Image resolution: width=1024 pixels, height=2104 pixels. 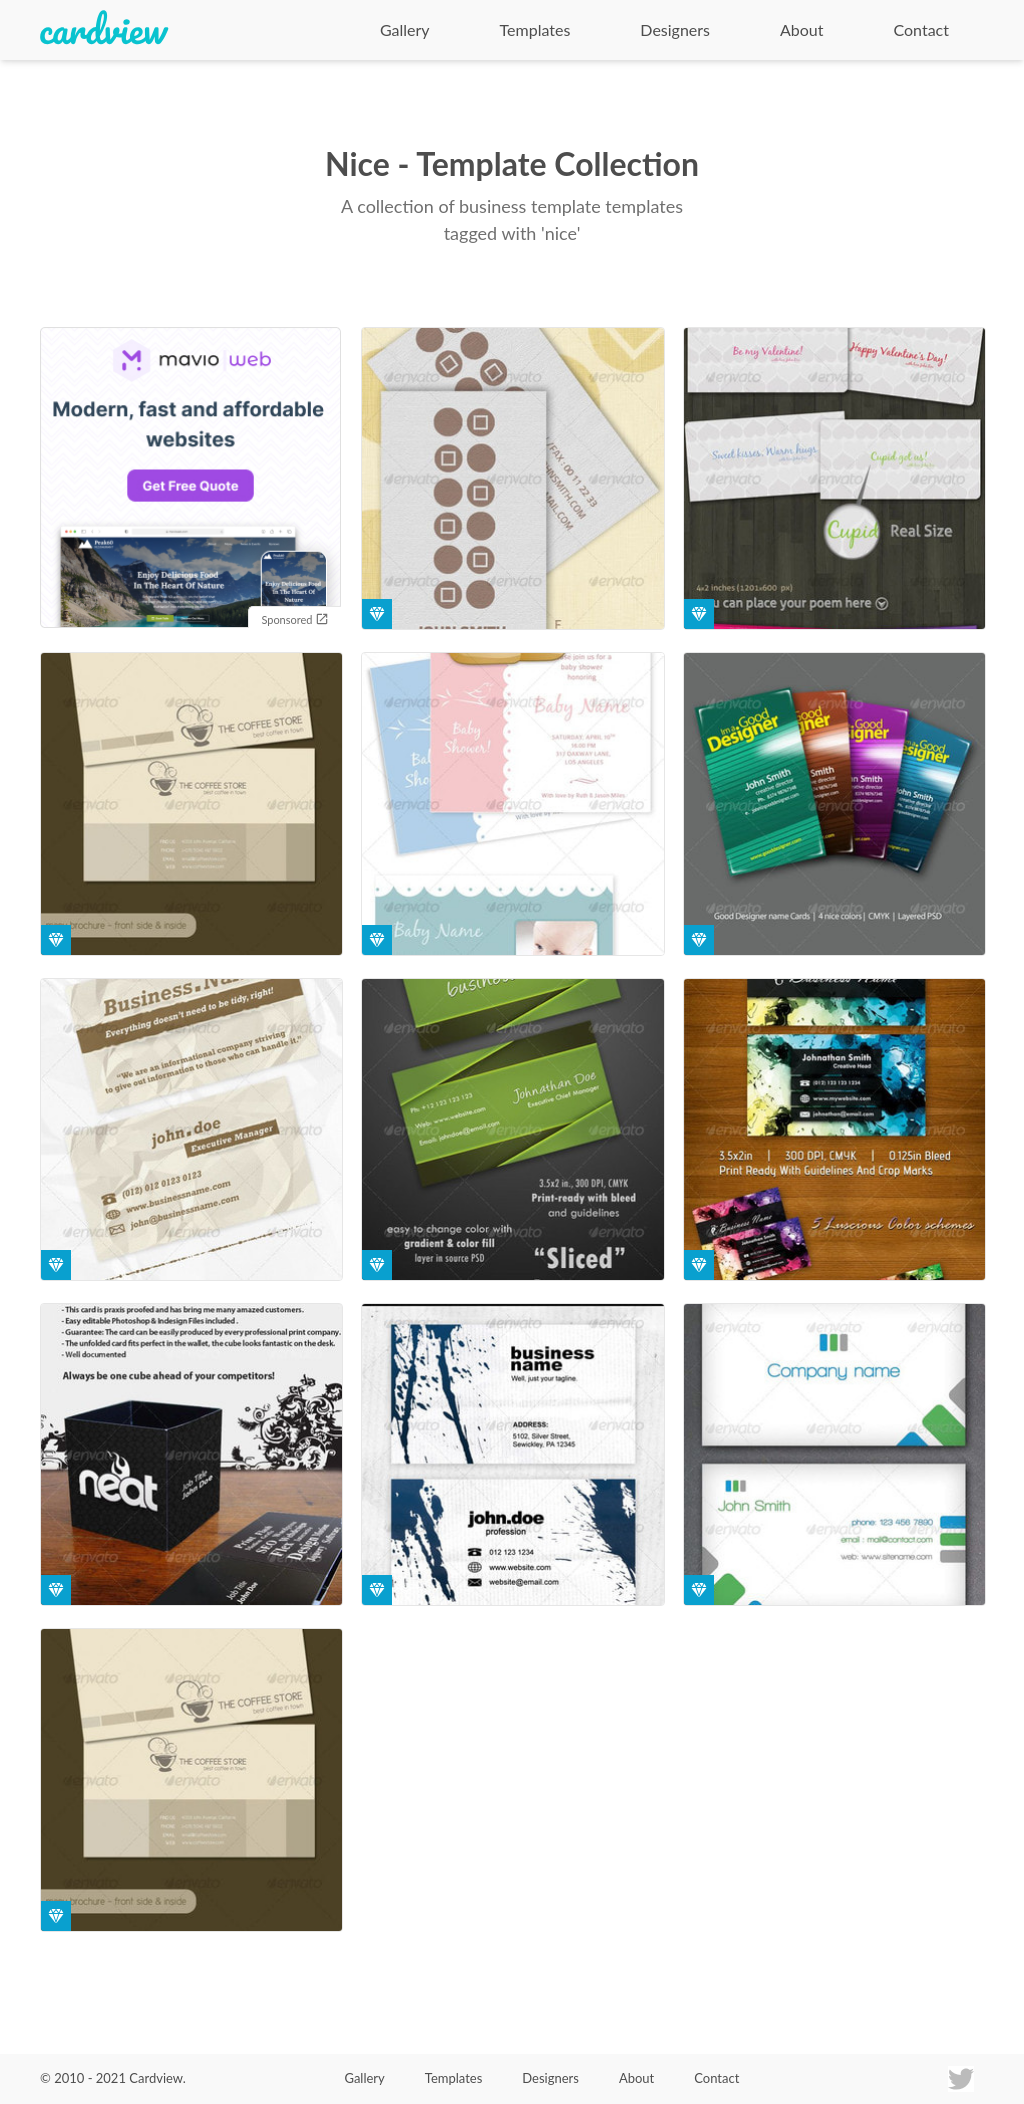 I want to click on Gallery, so click(x=405, y=29).